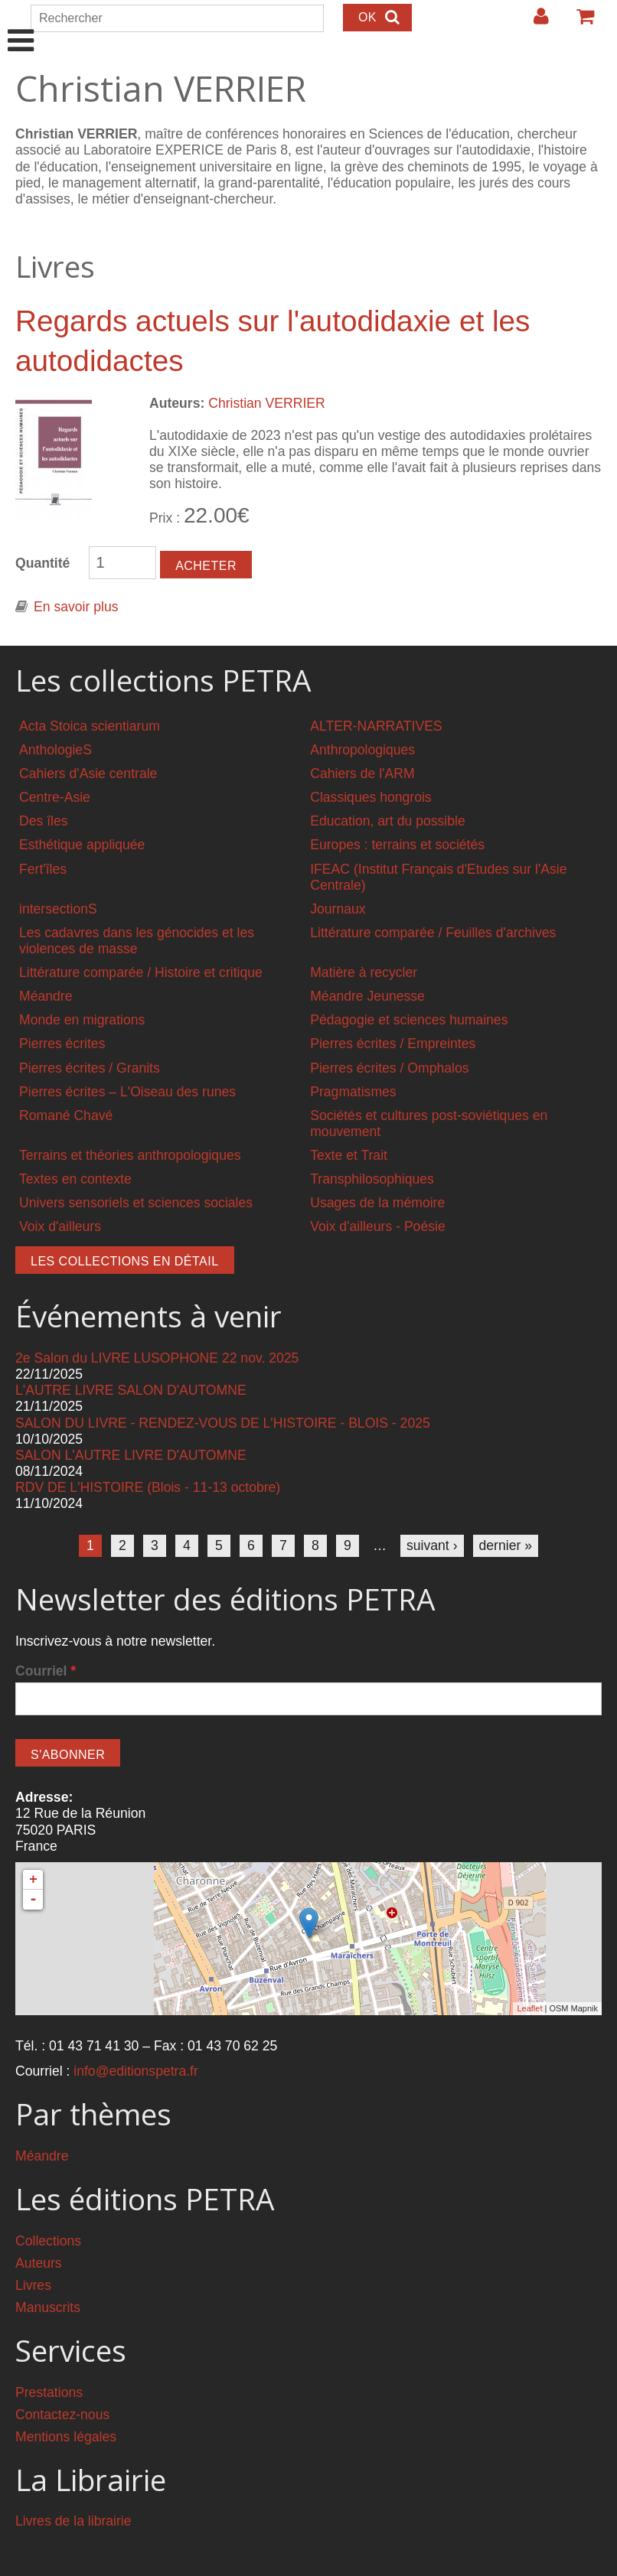 The width and height of the screenshot is (617, 2576). I want to click on Pragmatismes, so click(353, 1091).